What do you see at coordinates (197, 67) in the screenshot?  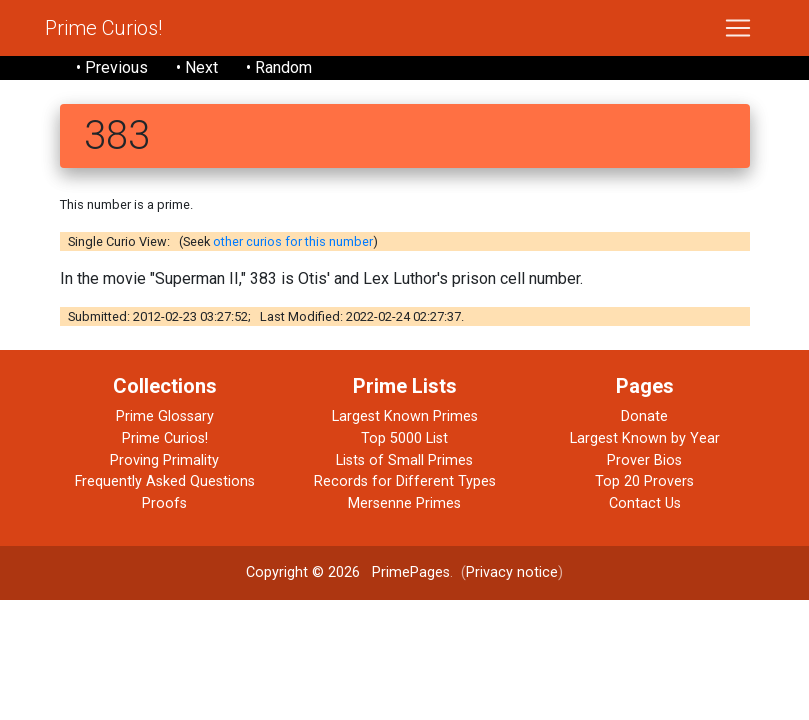 I see `• Next` at bounding box center [197, 67].